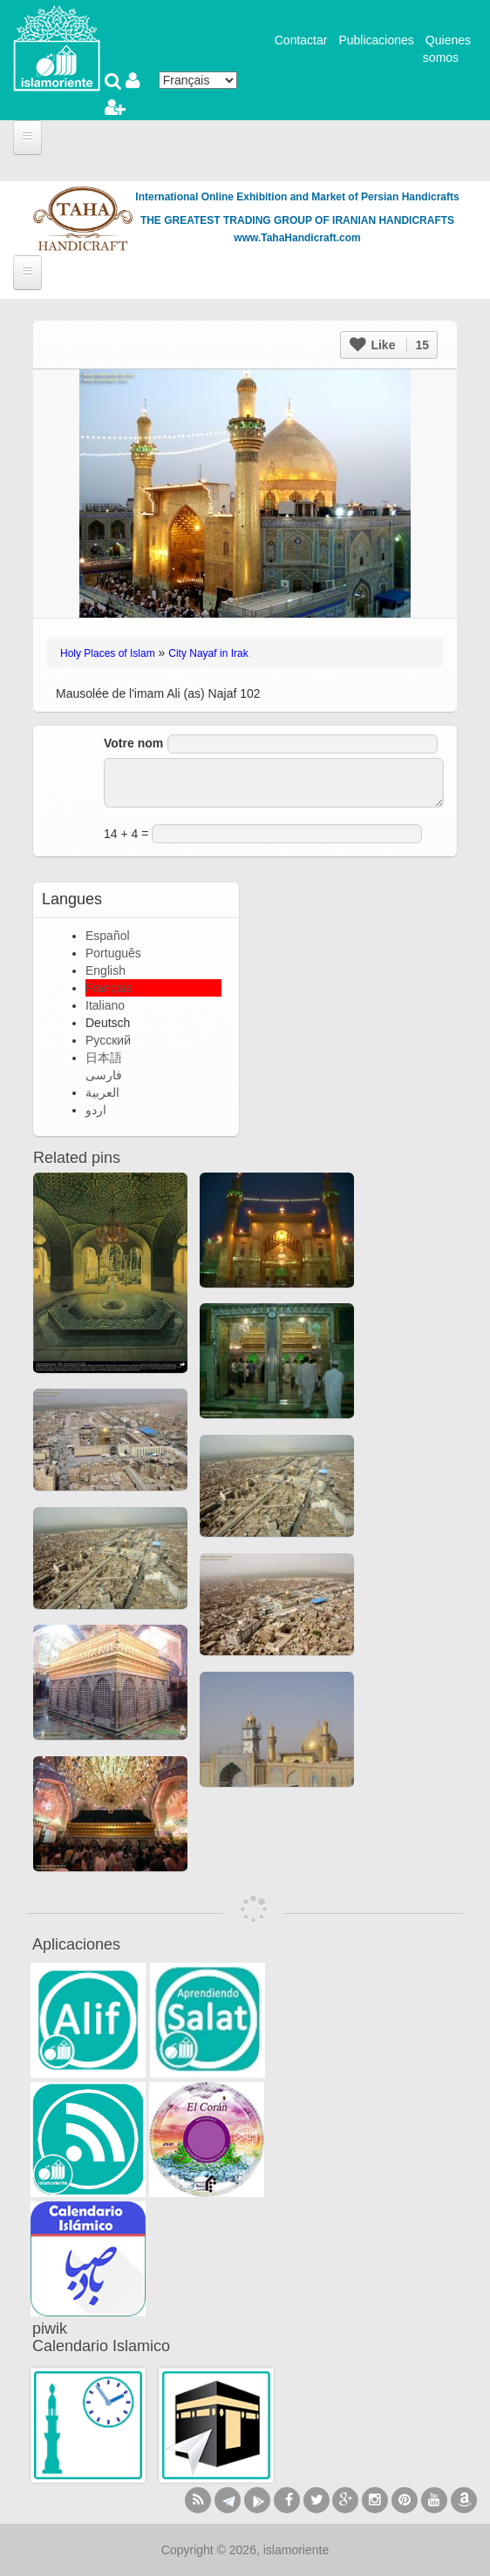  Describe the element at coordinates (109, 988) in the screenshot. I see `Français` at that location.